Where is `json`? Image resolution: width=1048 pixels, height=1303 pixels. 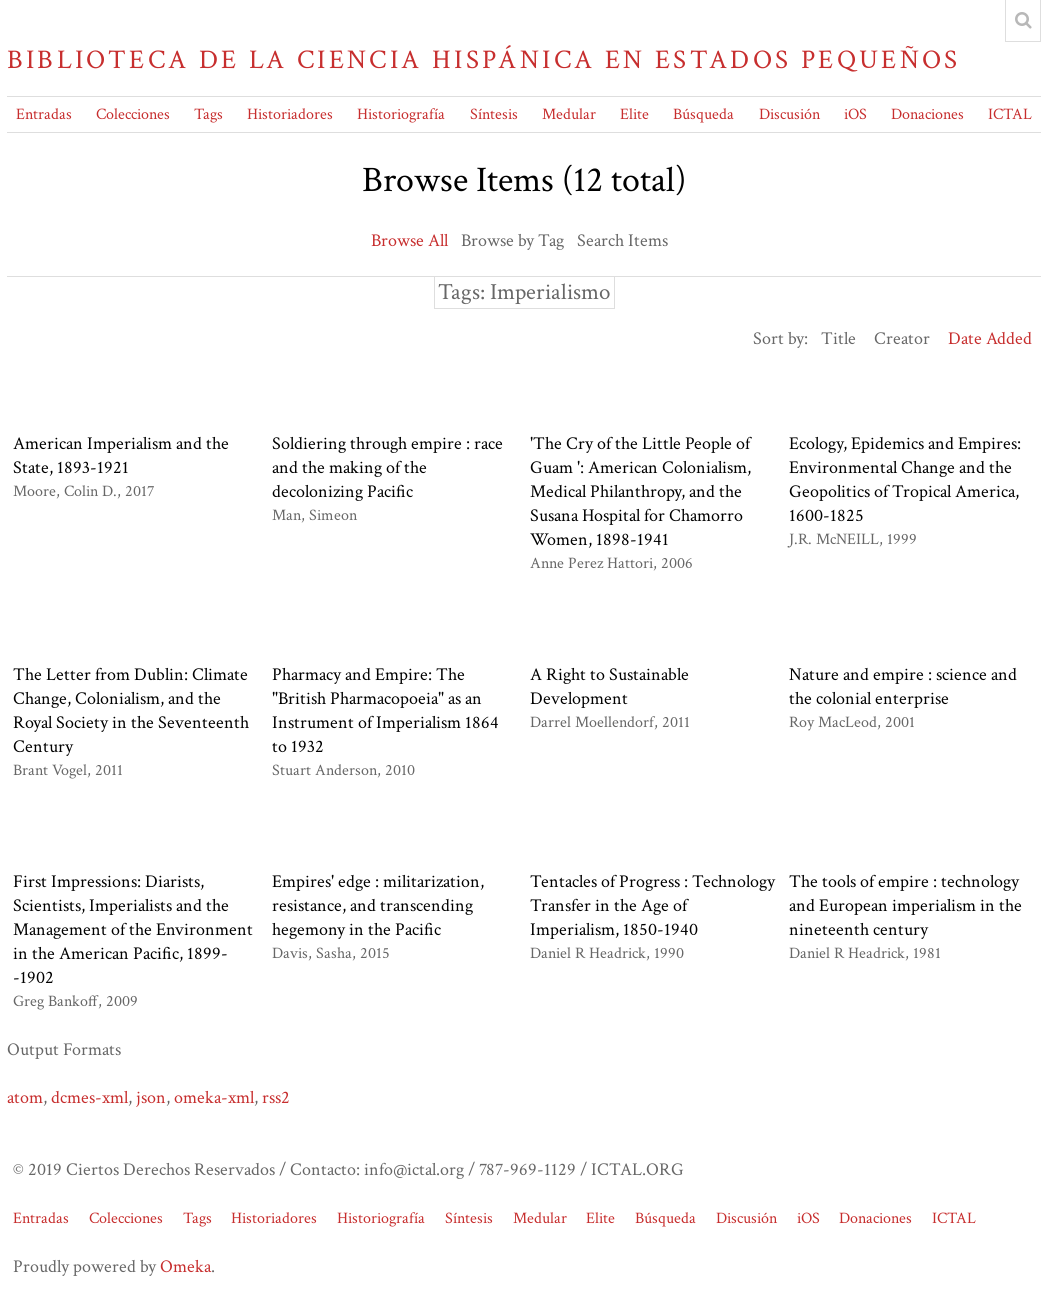 json is located at coordinates (151, 1097).